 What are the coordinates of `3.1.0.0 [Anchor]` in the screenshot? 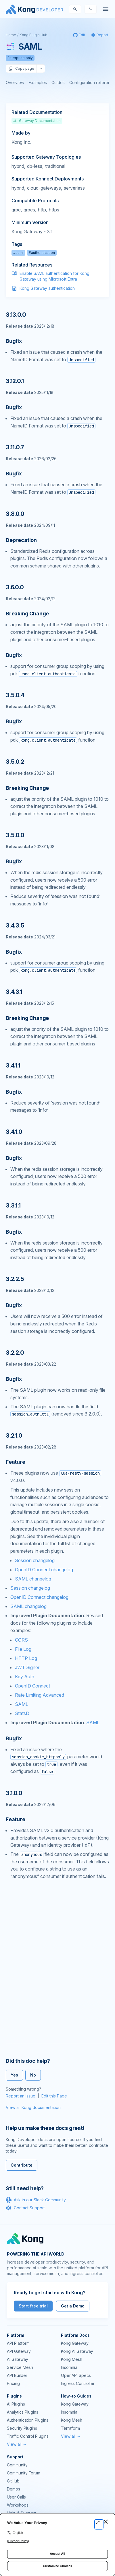 It's located at (14, 1793).